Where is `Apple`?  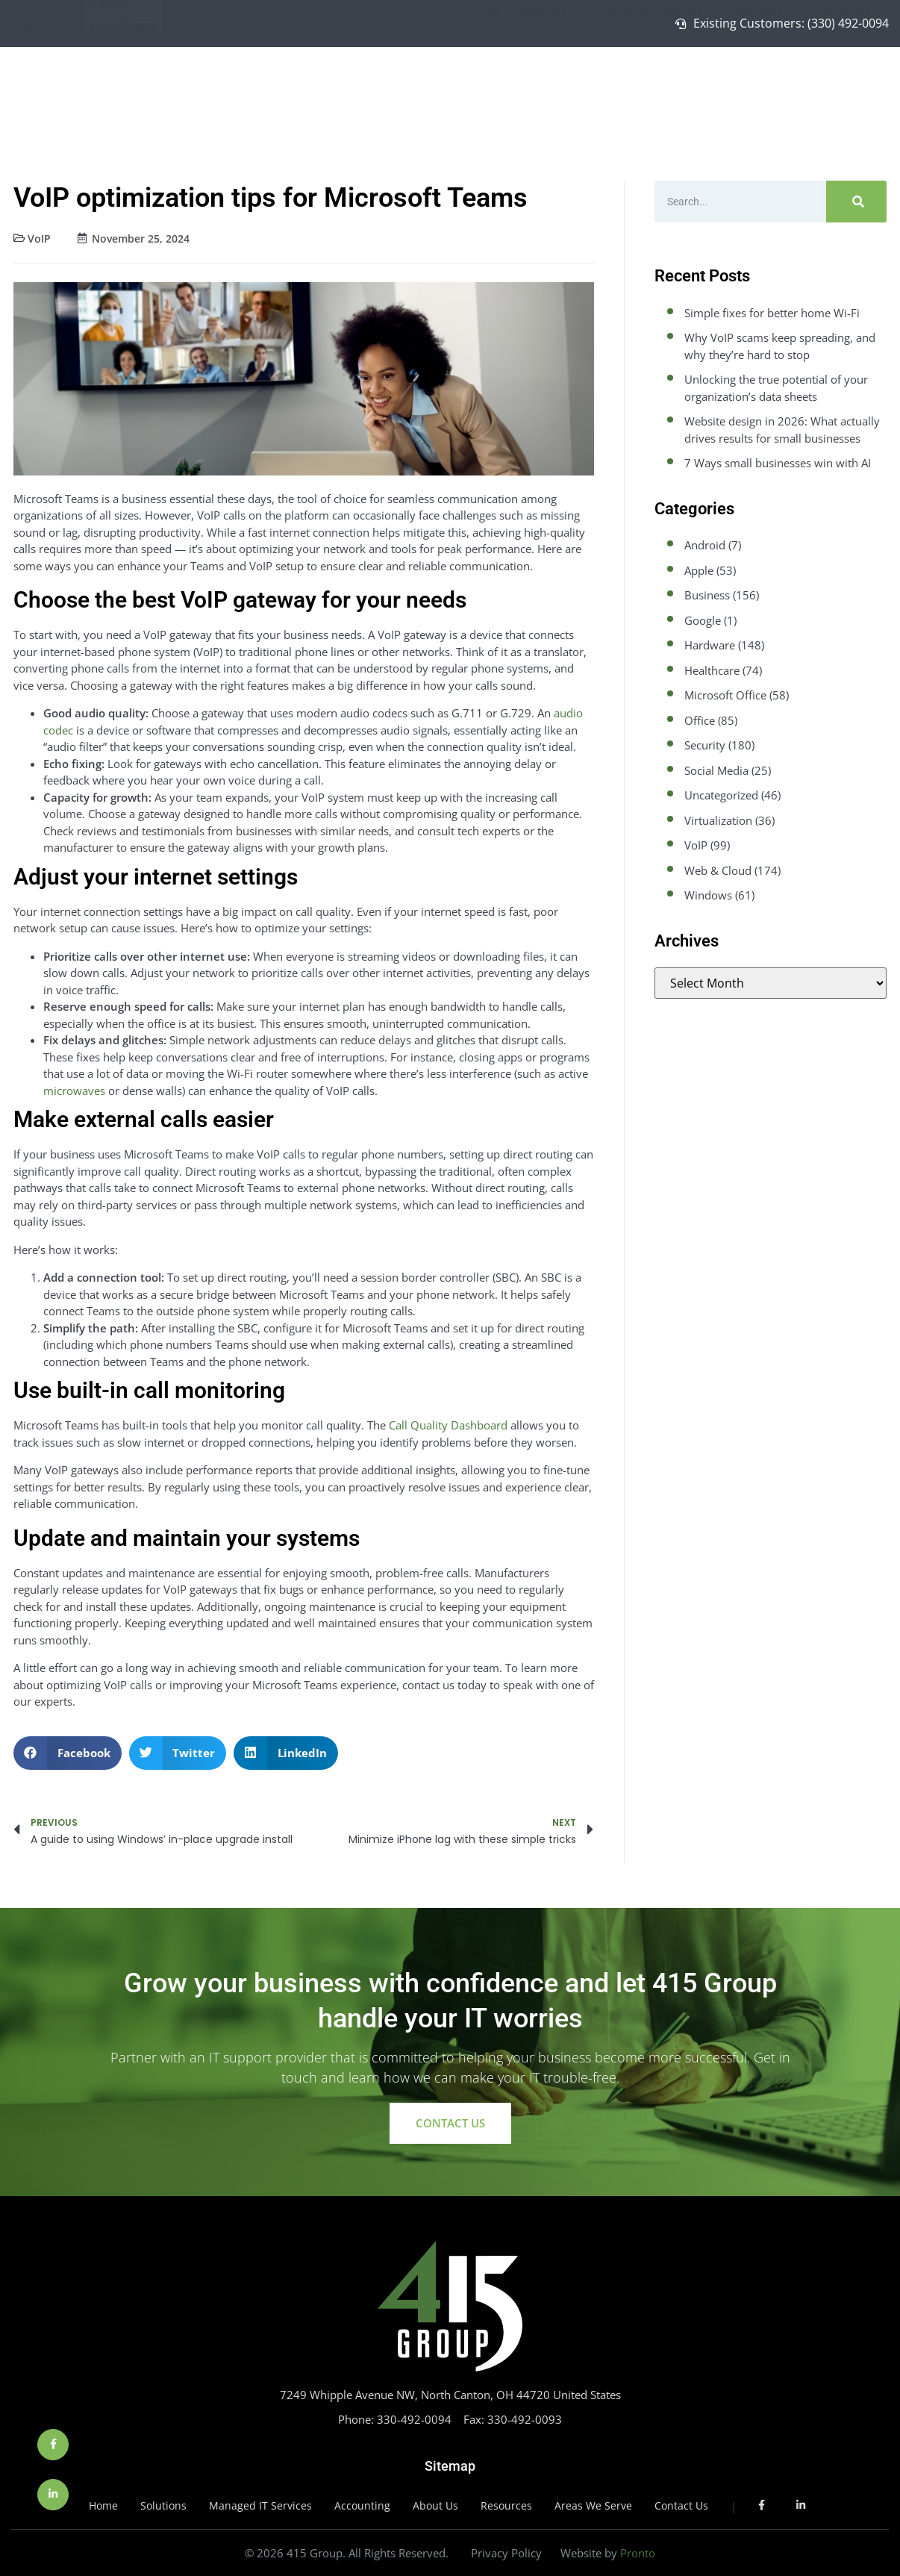
Apple is located at coordinates (698, 570).